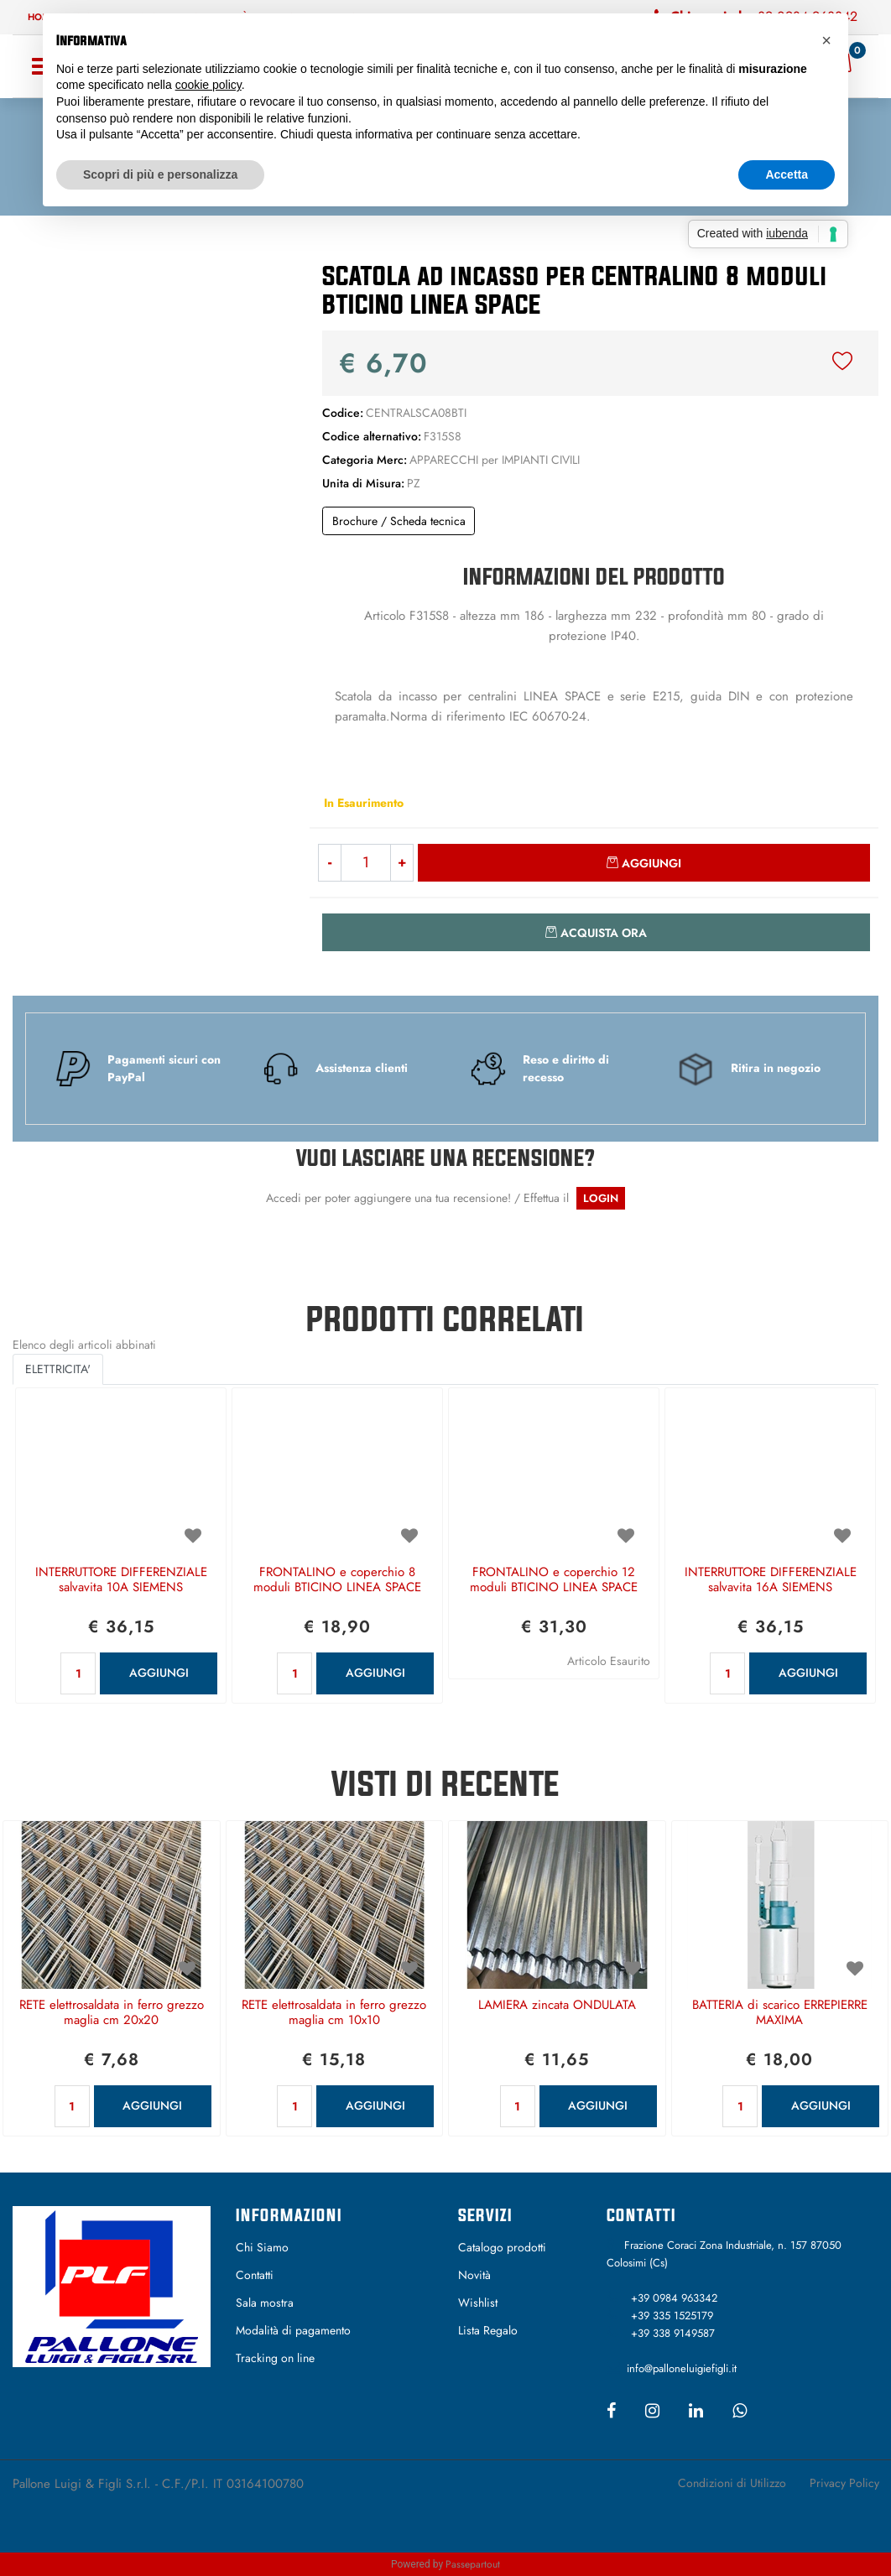 This screenshot has width=891, height=2576. I want to click on Novità [menuitem], so click(474, 2274).